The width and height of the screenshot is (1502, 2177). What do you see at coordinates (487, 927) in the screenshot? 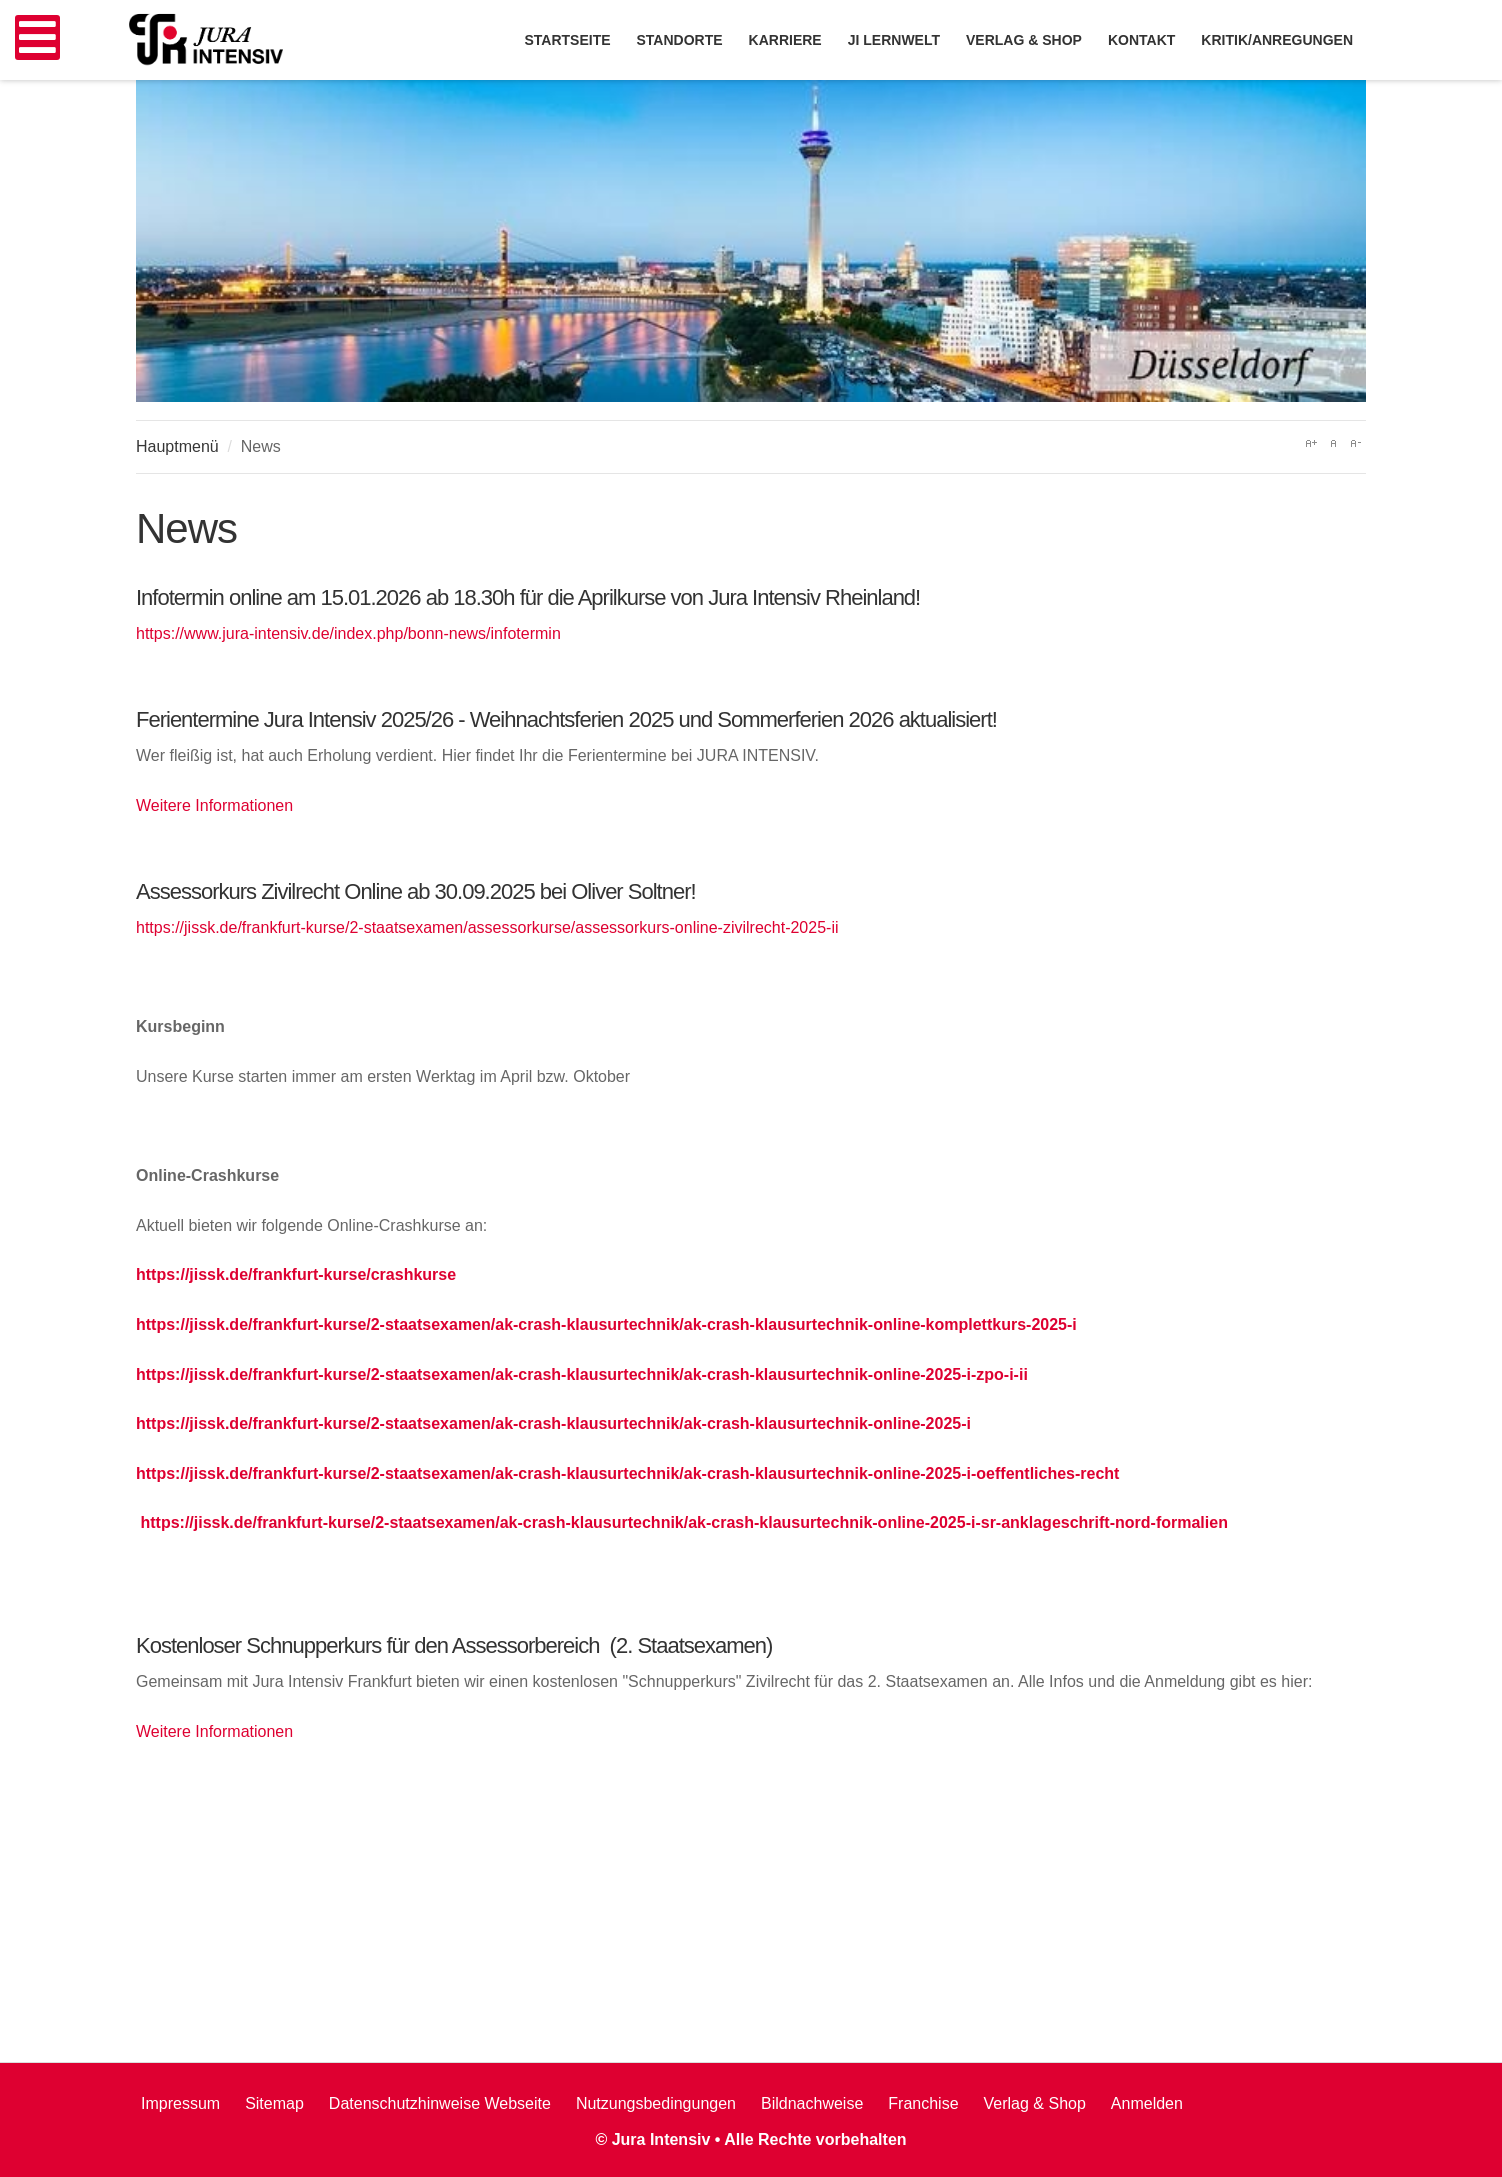
I see `https://jissk.de/frankfurt-kurse/2-staatsexamen/assessorkurse/assessorkurs-online-zivilrecht-2025-ii` at bounding box center [487, 927].